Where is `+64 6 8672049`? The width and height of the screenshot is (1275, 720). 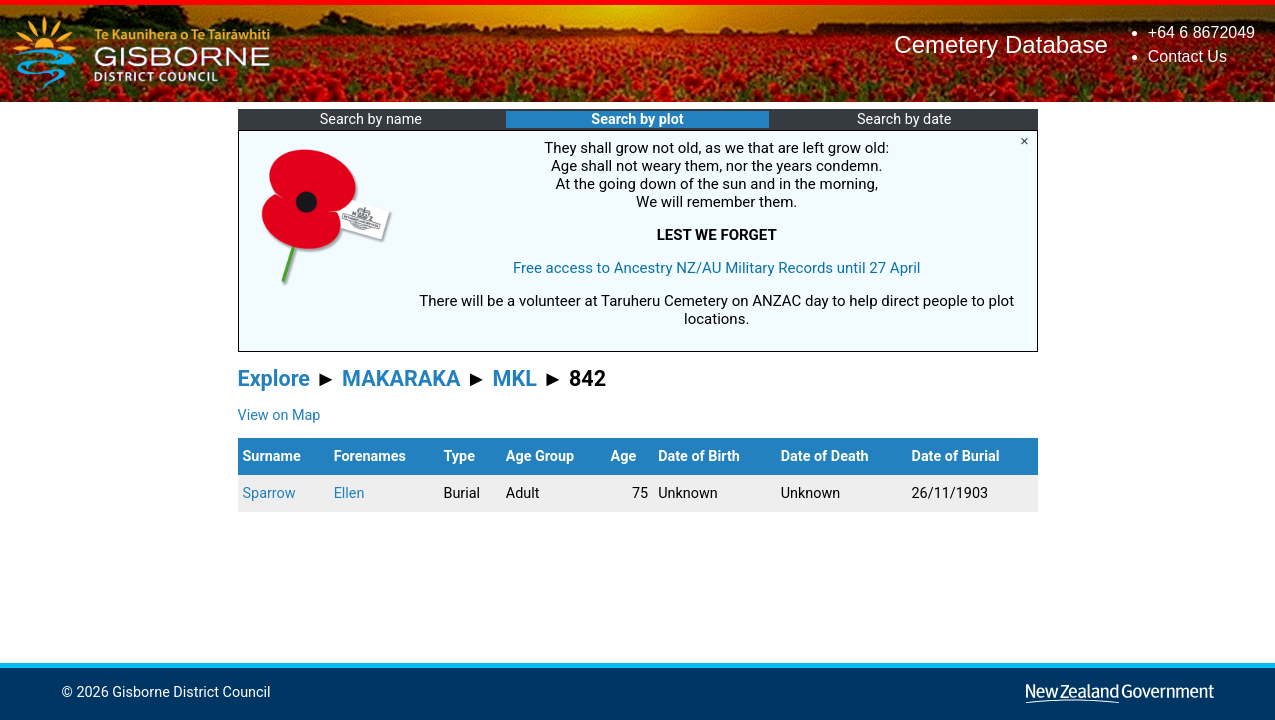
+64 6 8672049 is located at coordinates (1201, 32).